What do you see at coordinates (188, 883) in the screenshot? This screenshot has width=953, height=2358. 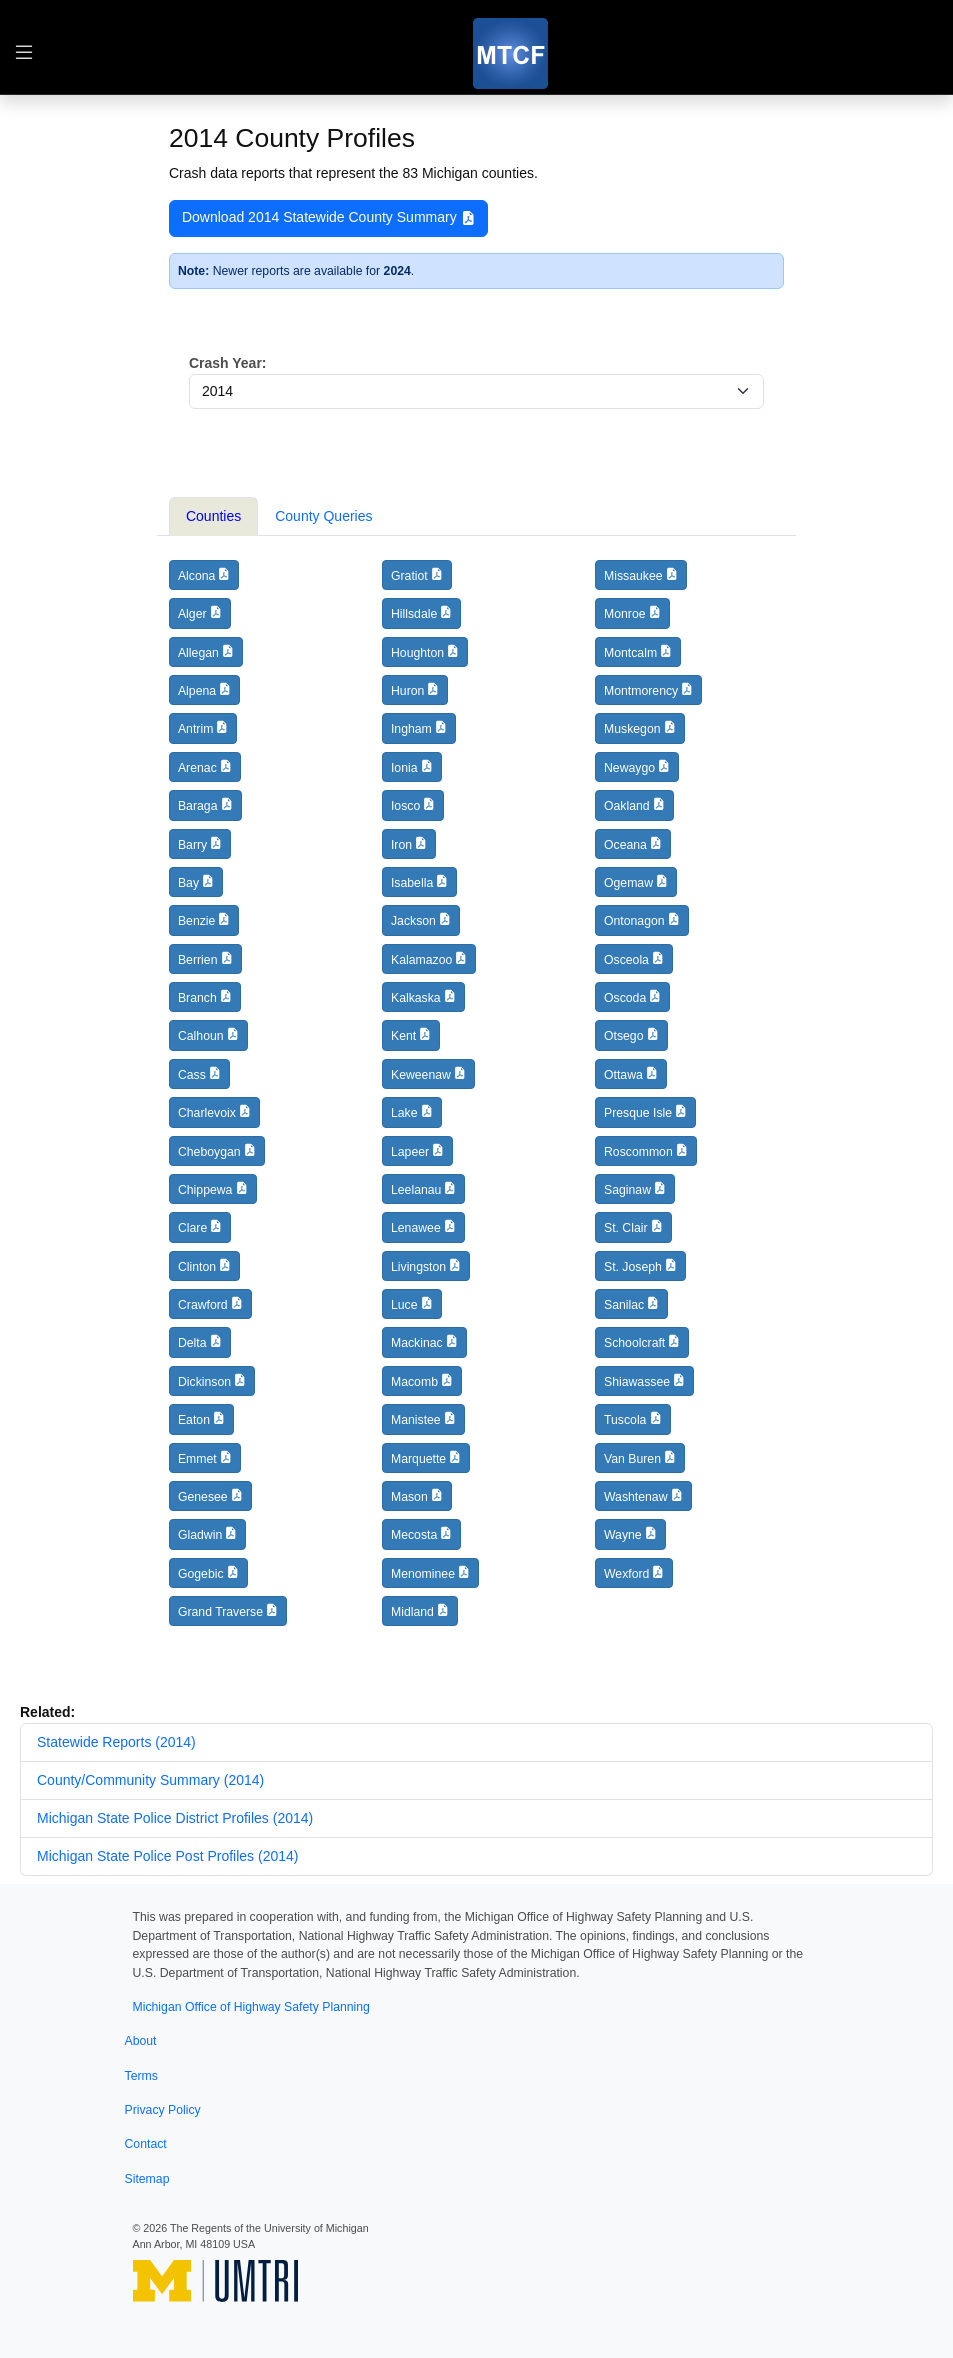 I see `Bay` at bounding box center [188, 883].